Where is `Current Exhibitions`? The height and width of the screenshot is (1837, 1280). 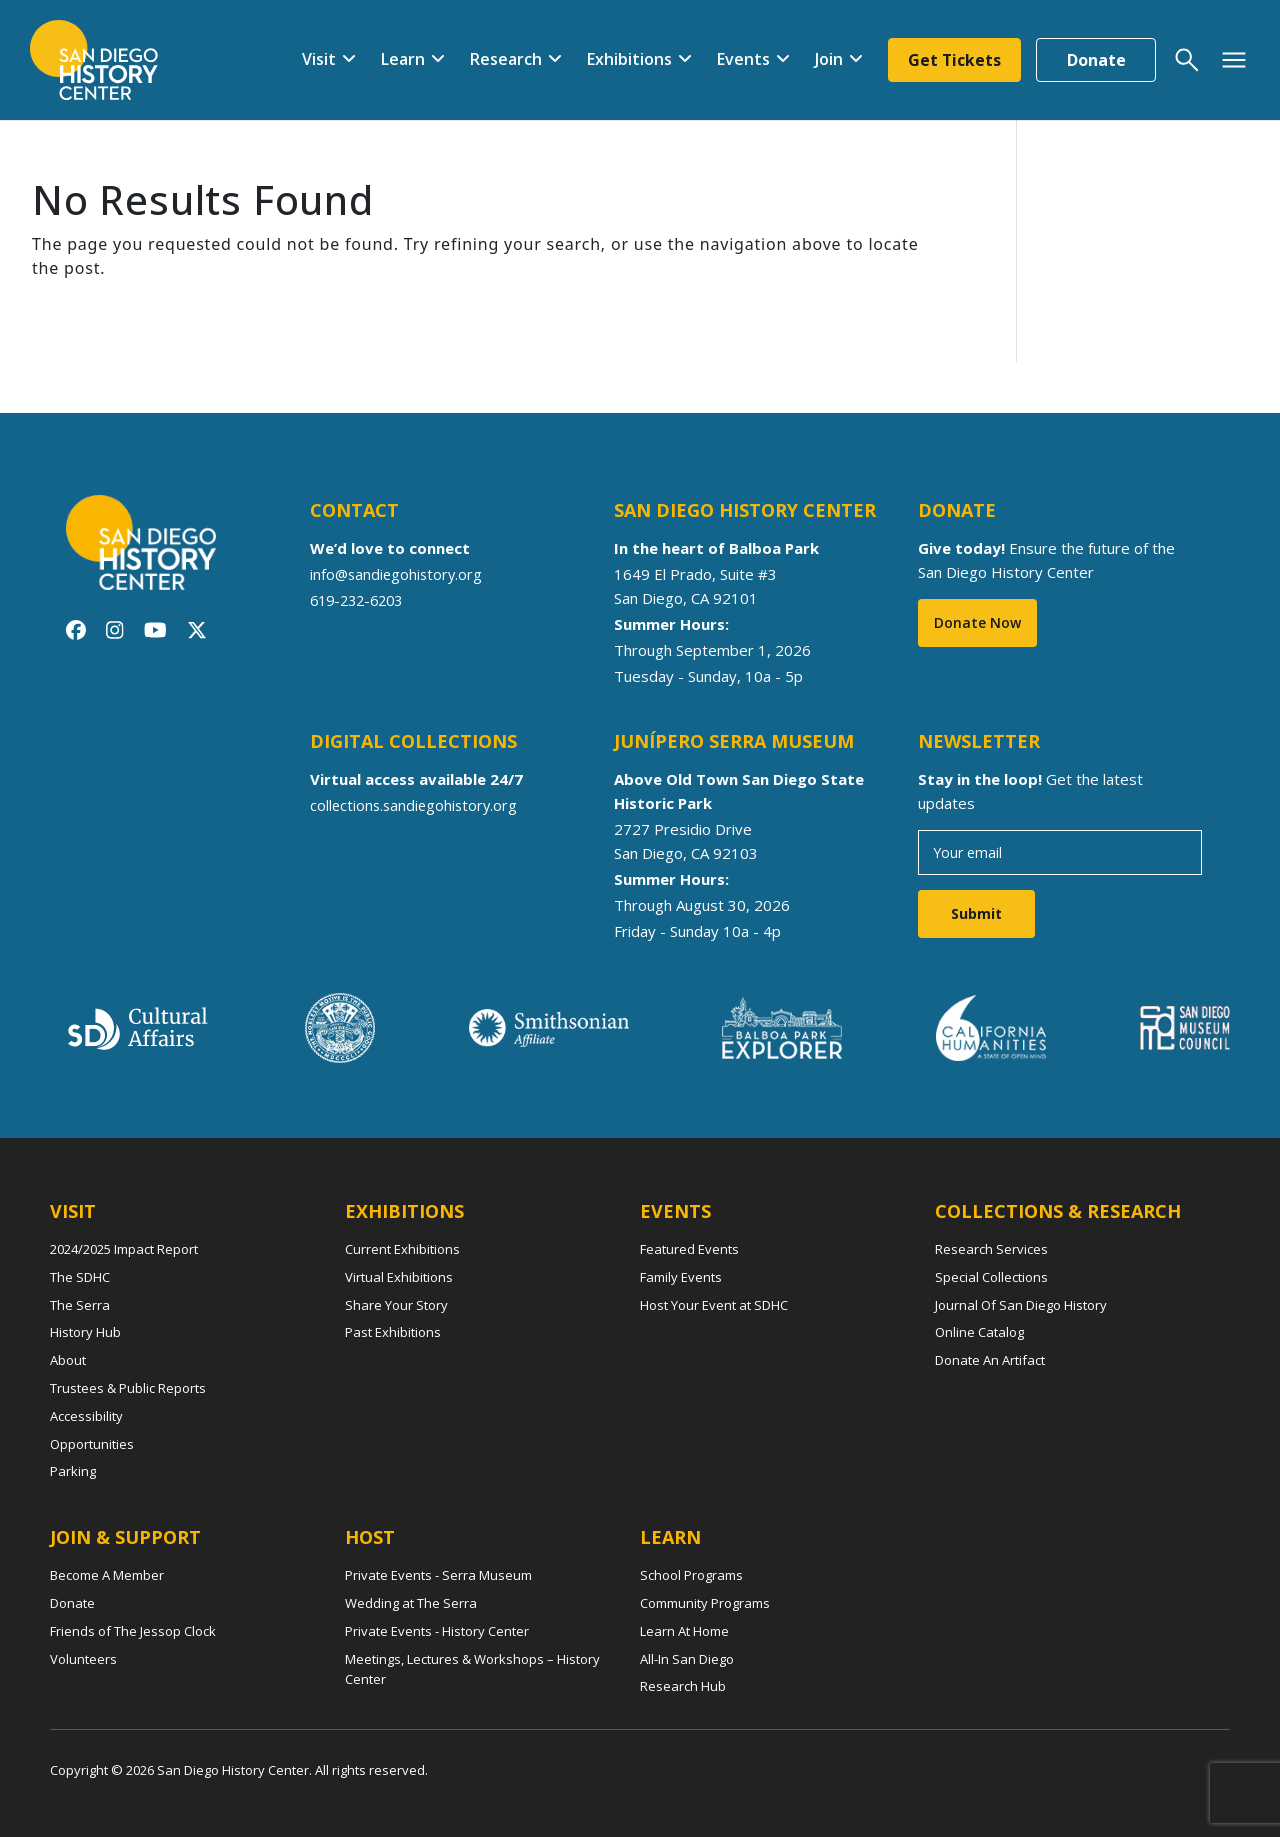
Current Exhibitions is located at coordinates (402, 1249).